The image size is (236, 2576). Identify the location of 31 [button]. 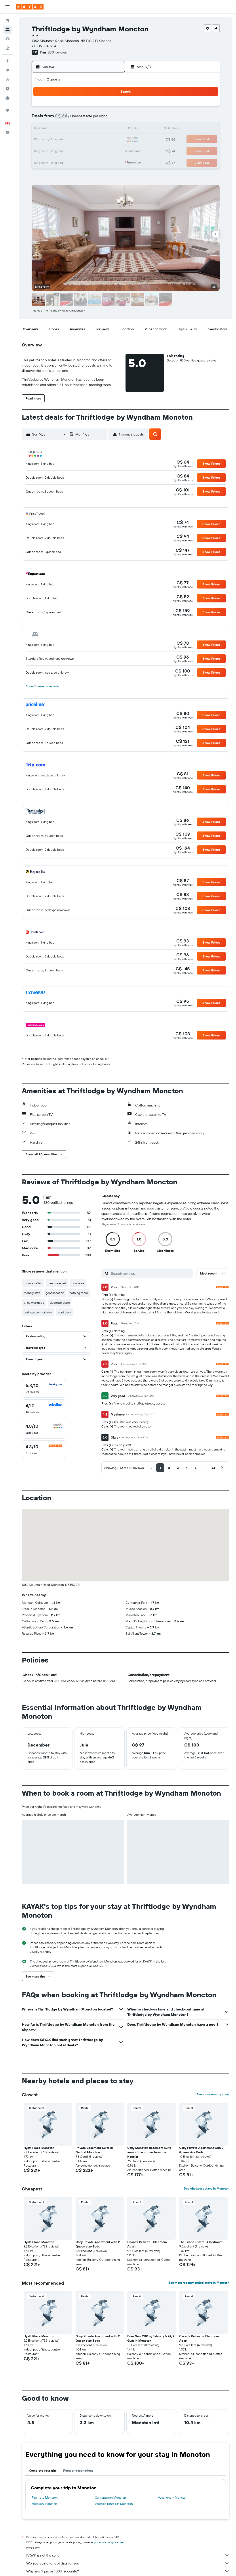
(57, 161).